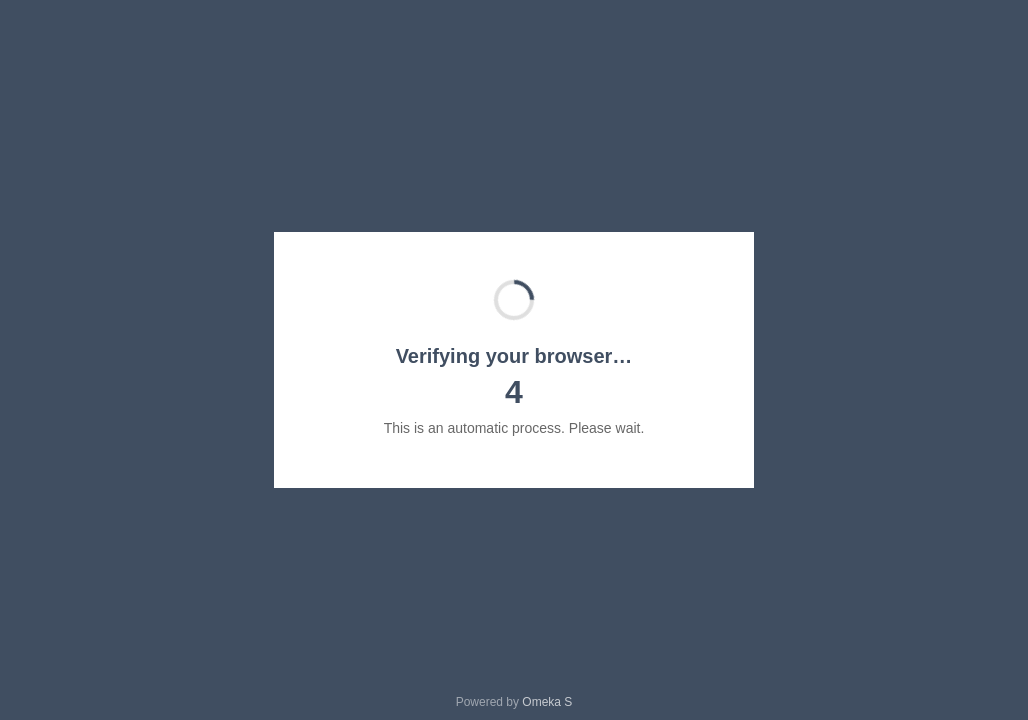  What do you see at coordinates (547, 702) in the screenshot?
I see `Omeka S` at bounding box center [547, 702].